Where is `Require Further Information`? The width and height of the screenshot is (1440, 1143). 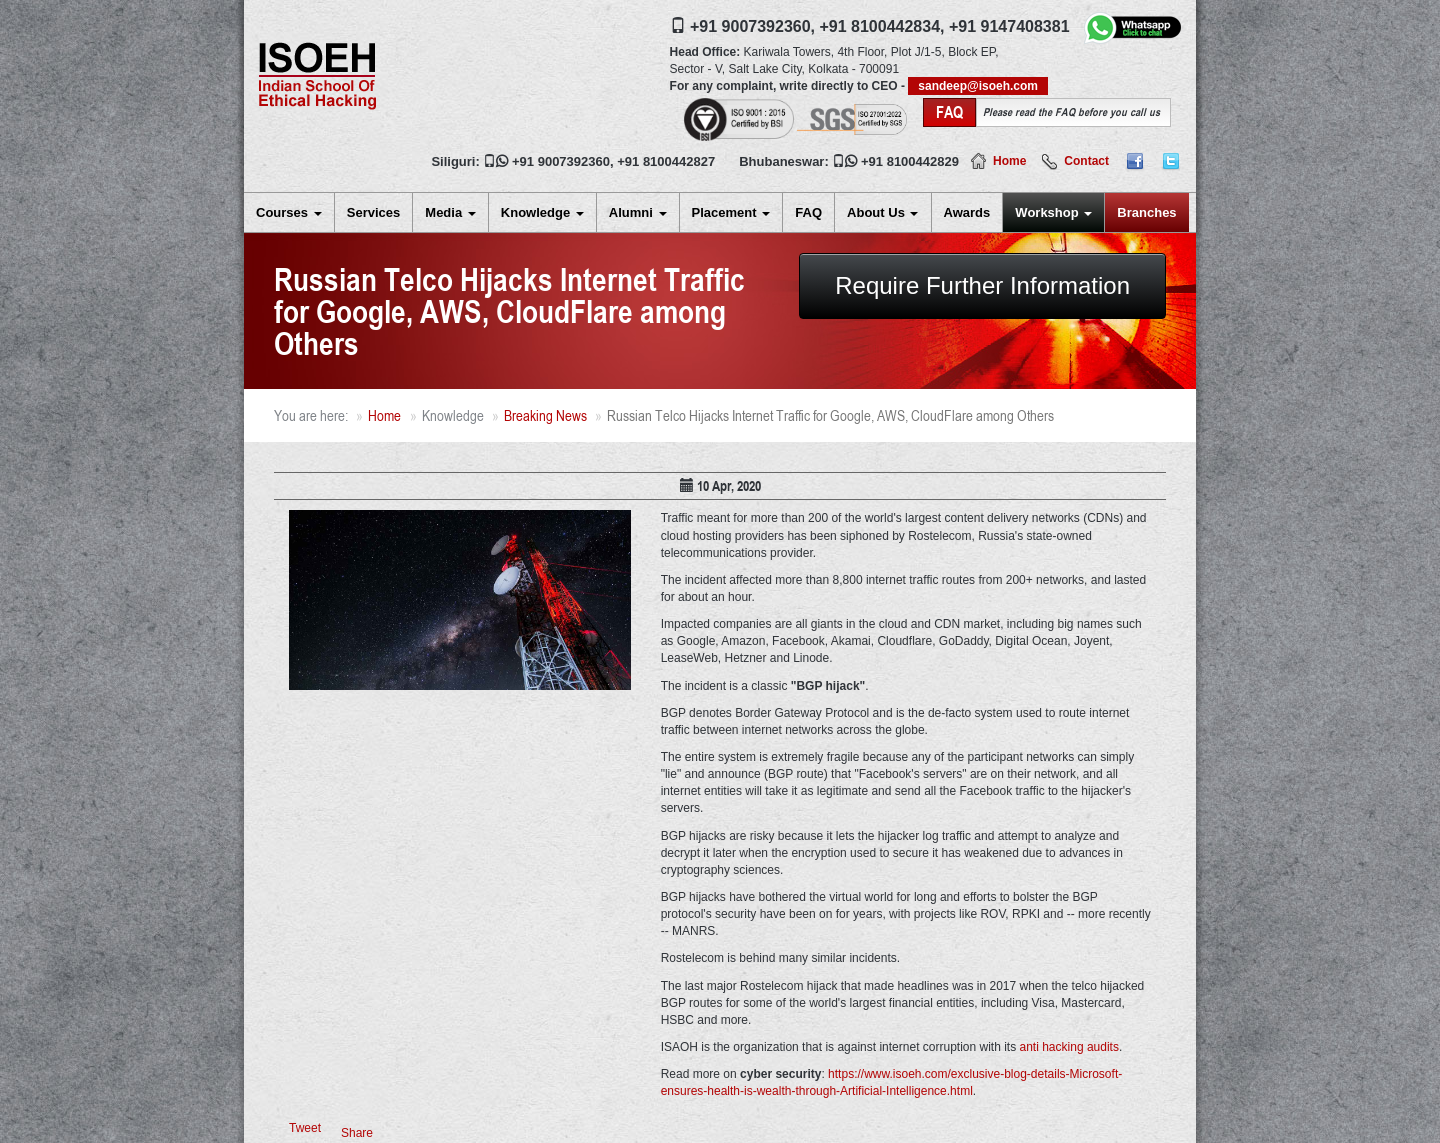 Require Further Information is located at coordinates (982, 285).